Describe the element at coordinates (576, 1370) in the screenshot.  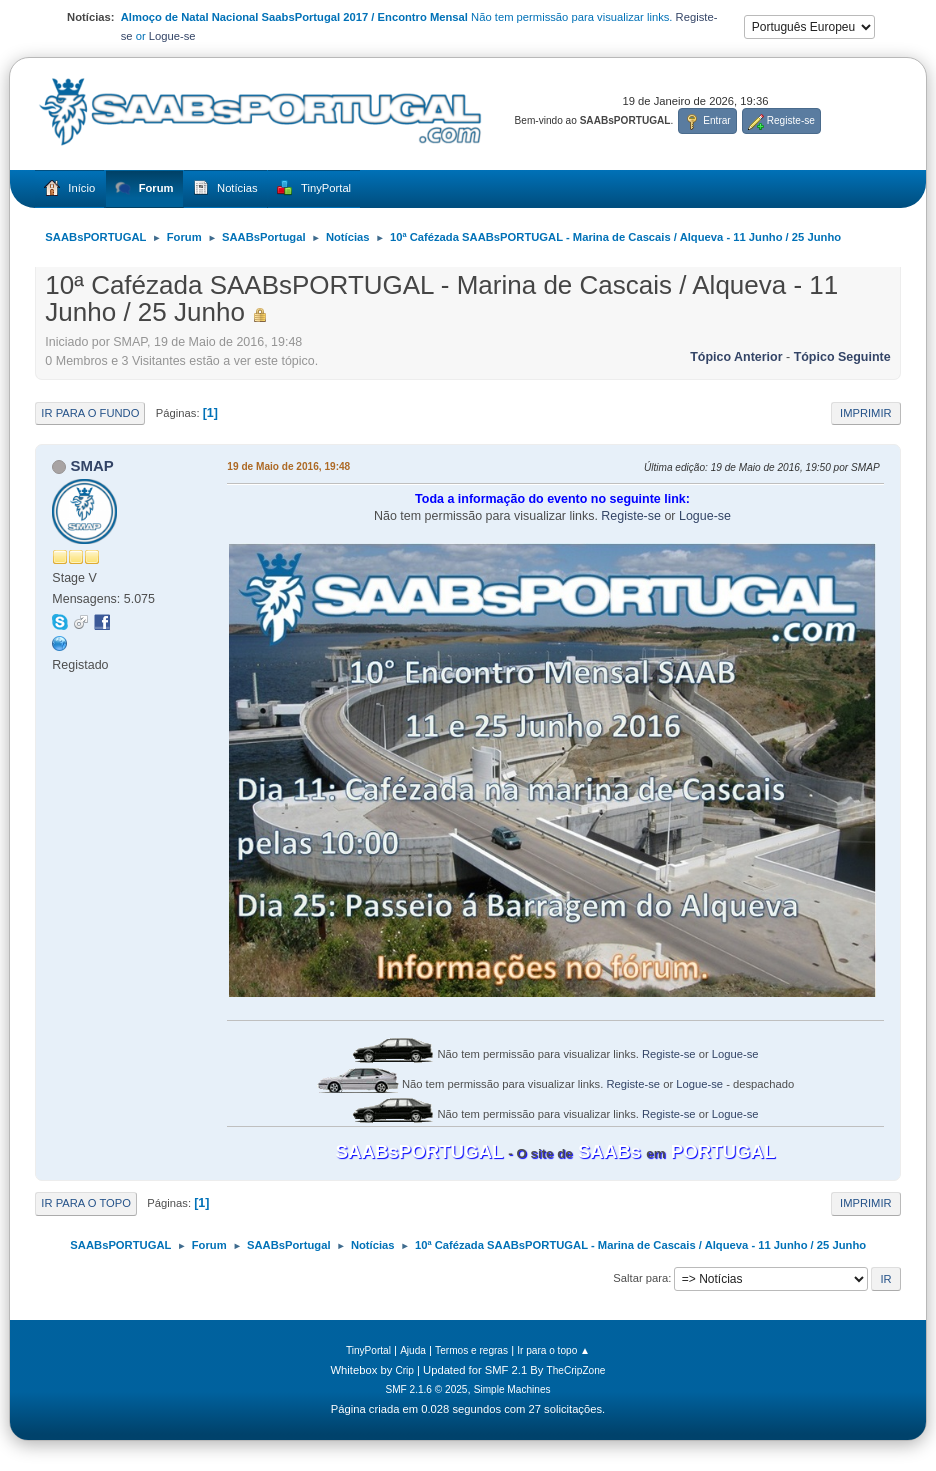
I see `TheCripZone` at that location.